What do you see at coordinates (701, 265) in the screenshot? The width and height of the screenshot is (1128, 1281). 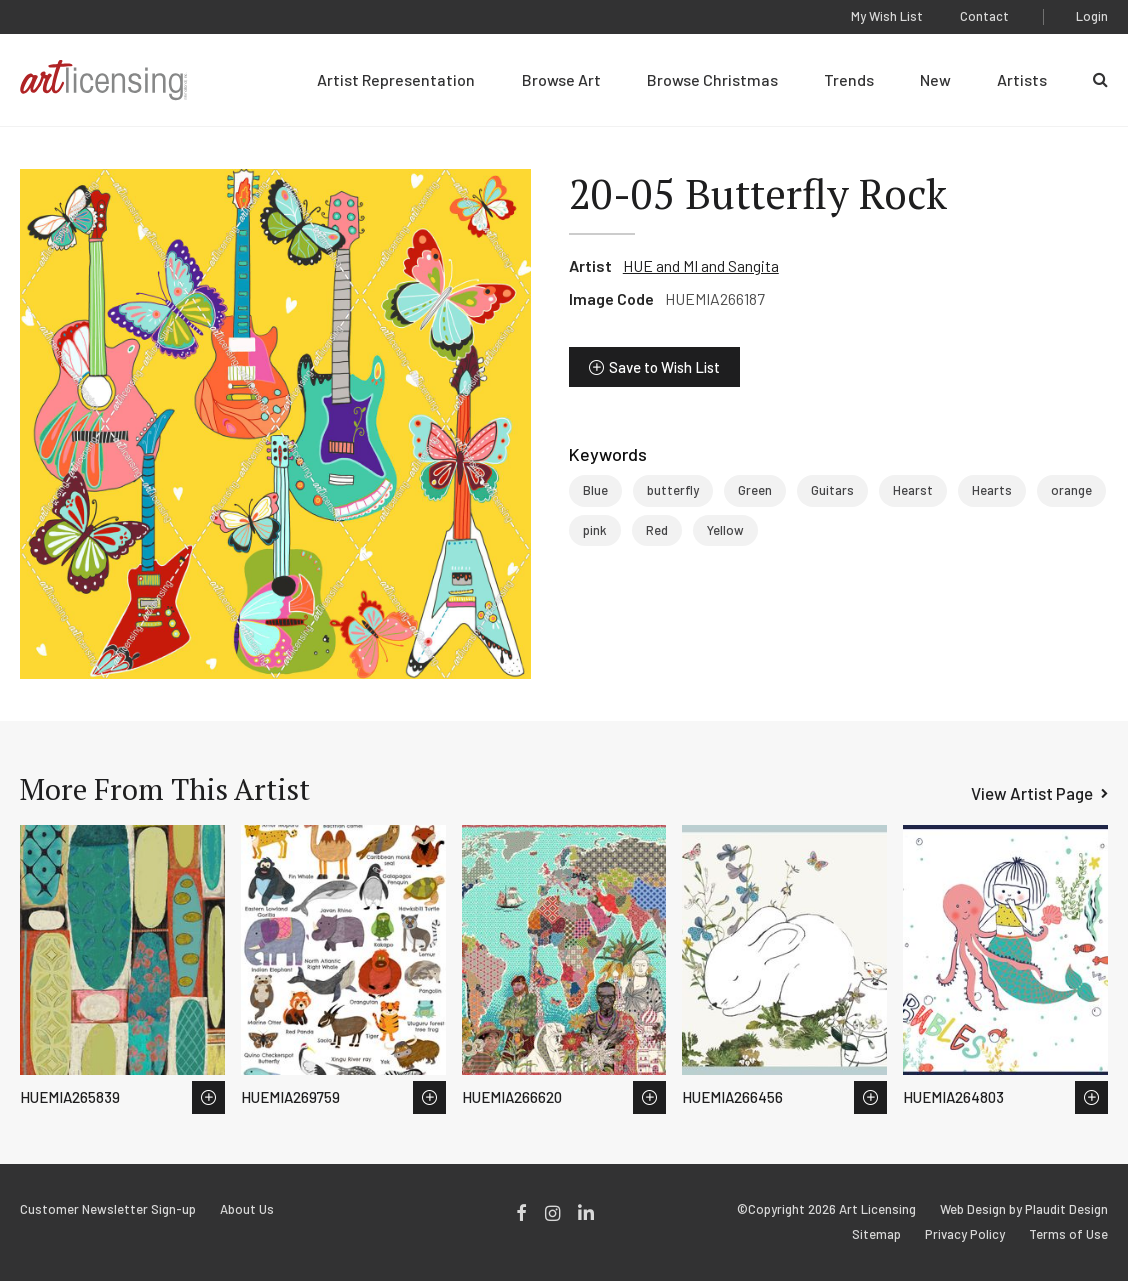 I see `HUE and MI and Sangita` at bounding box center [701, 265].